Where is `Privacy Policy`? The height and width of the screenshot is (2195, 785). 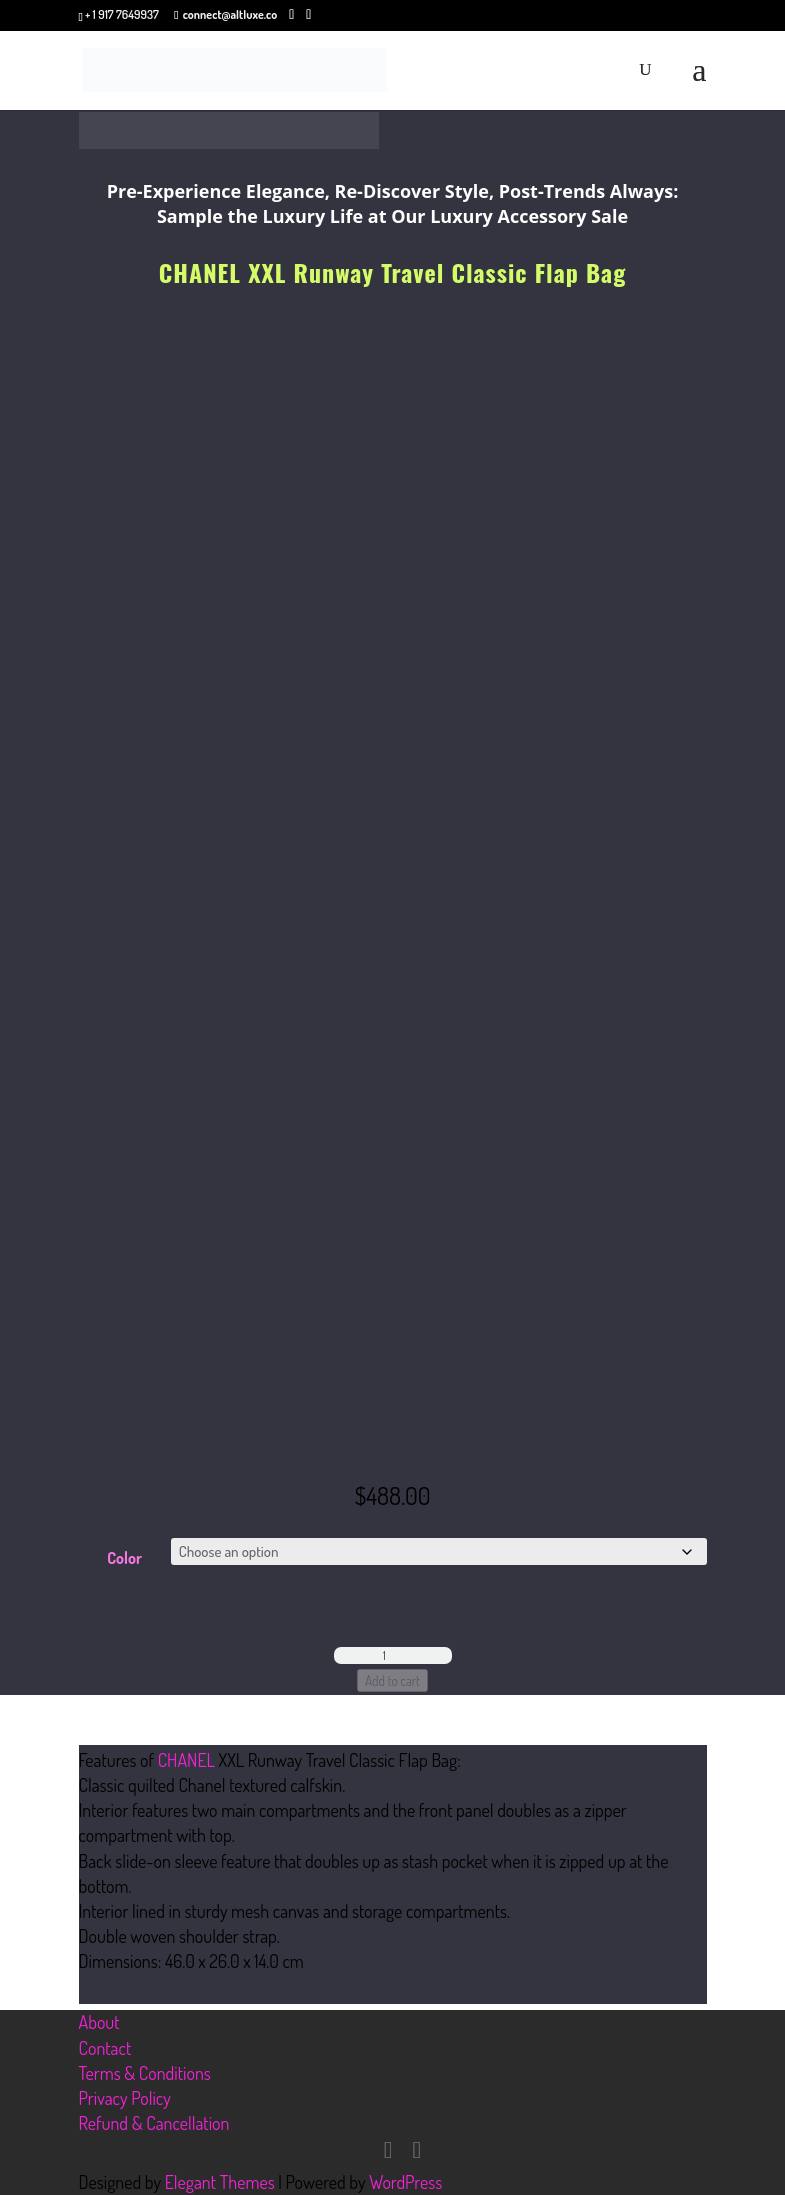 Privacy Policy is located at coordinates (125, 2098).